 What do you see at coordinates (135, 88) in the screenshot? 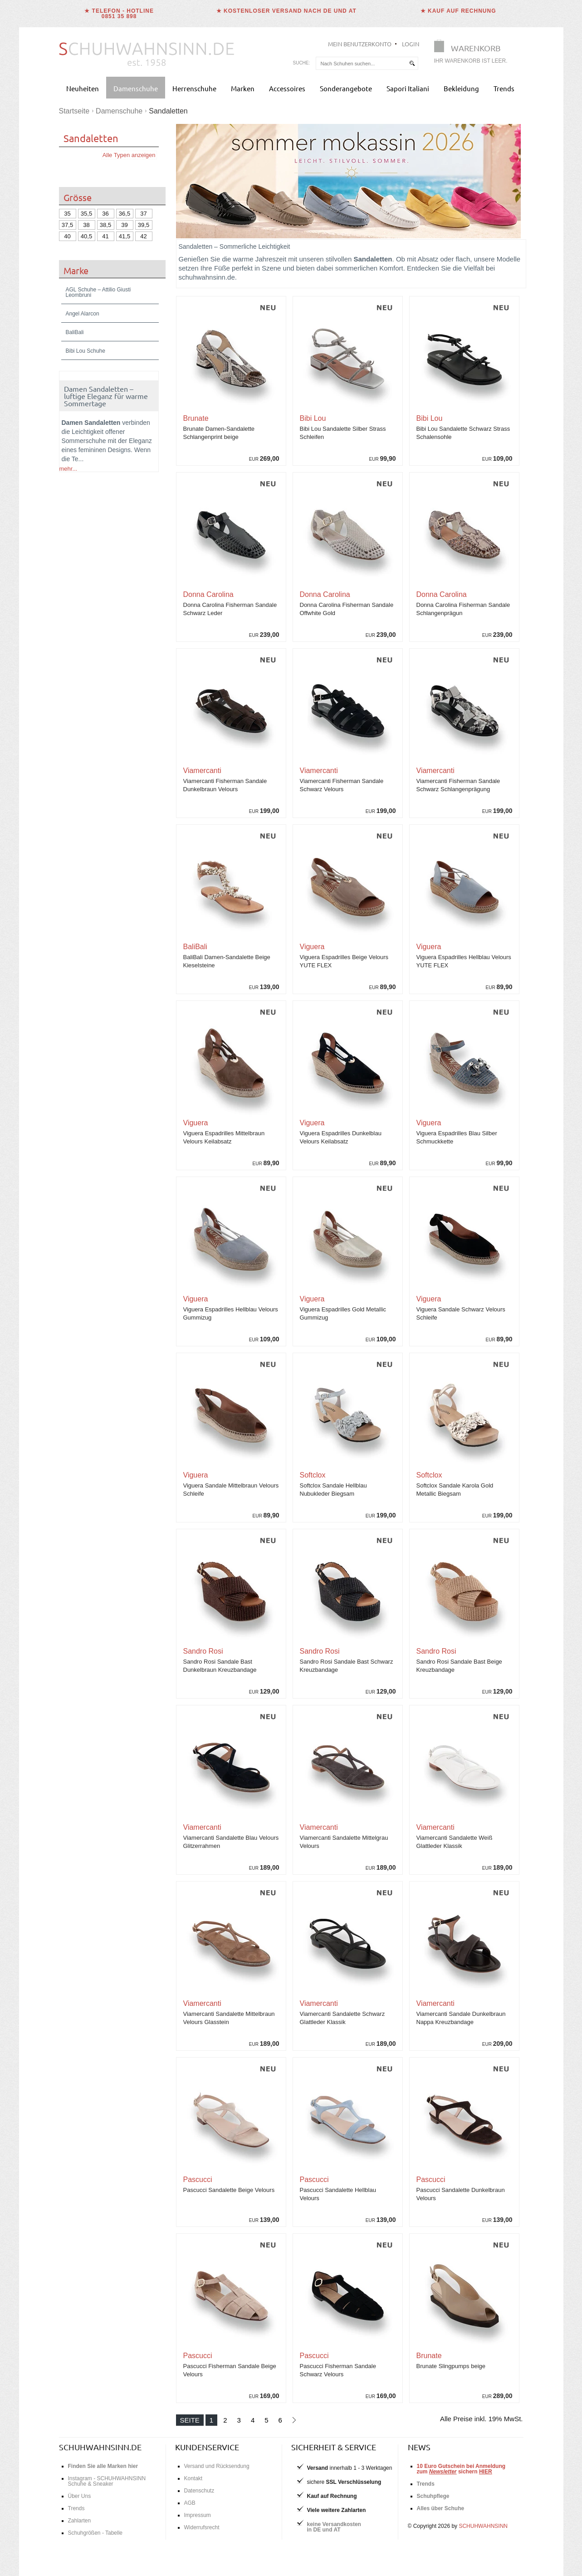
I see `Damenschuhe` at bounding box center [135, 88].